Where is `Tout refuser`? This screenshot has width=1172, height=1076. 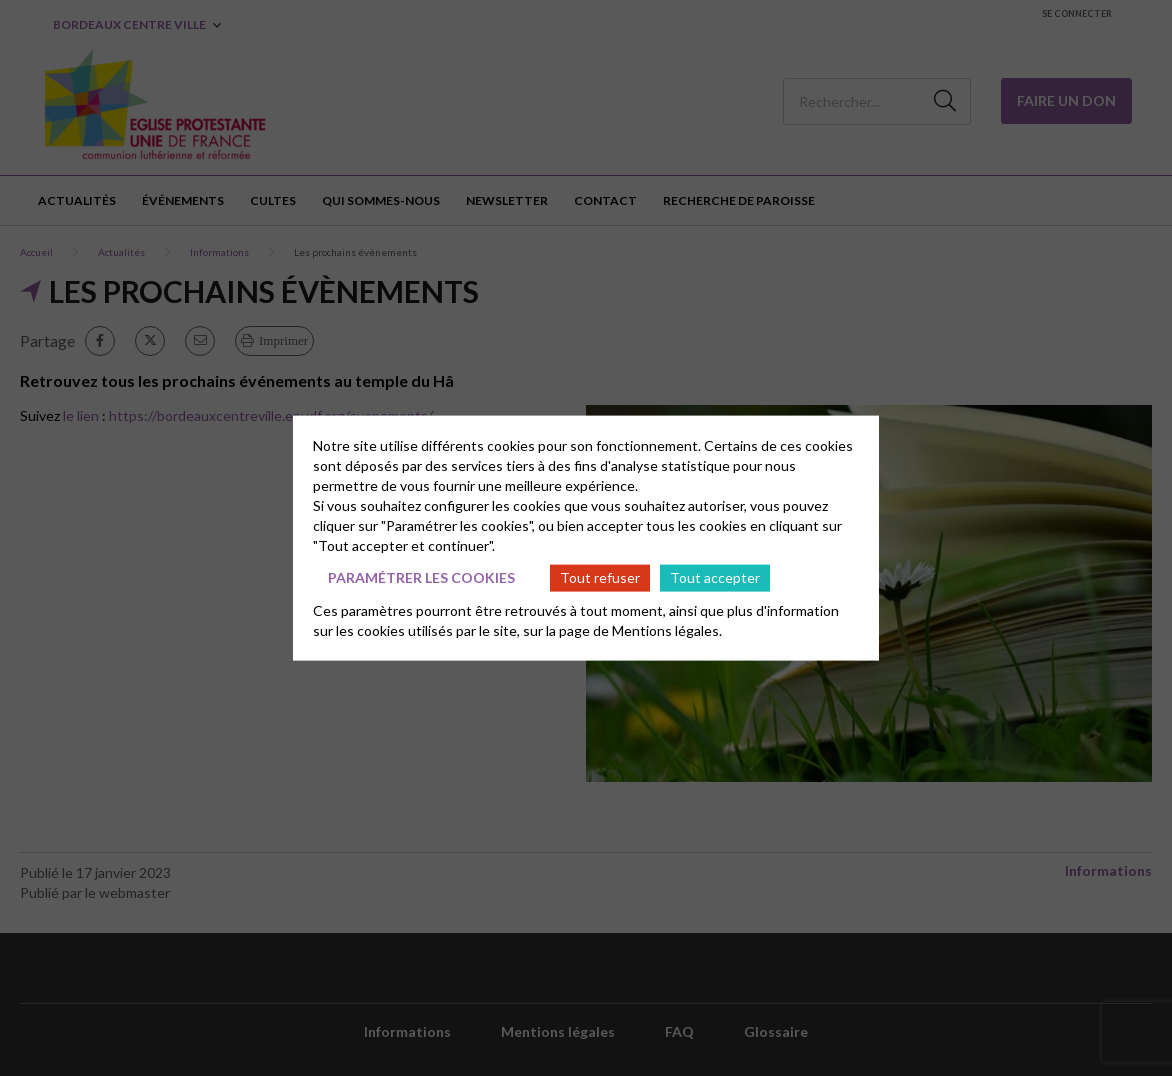 Tout refuser is located at coordinates (600, 577).